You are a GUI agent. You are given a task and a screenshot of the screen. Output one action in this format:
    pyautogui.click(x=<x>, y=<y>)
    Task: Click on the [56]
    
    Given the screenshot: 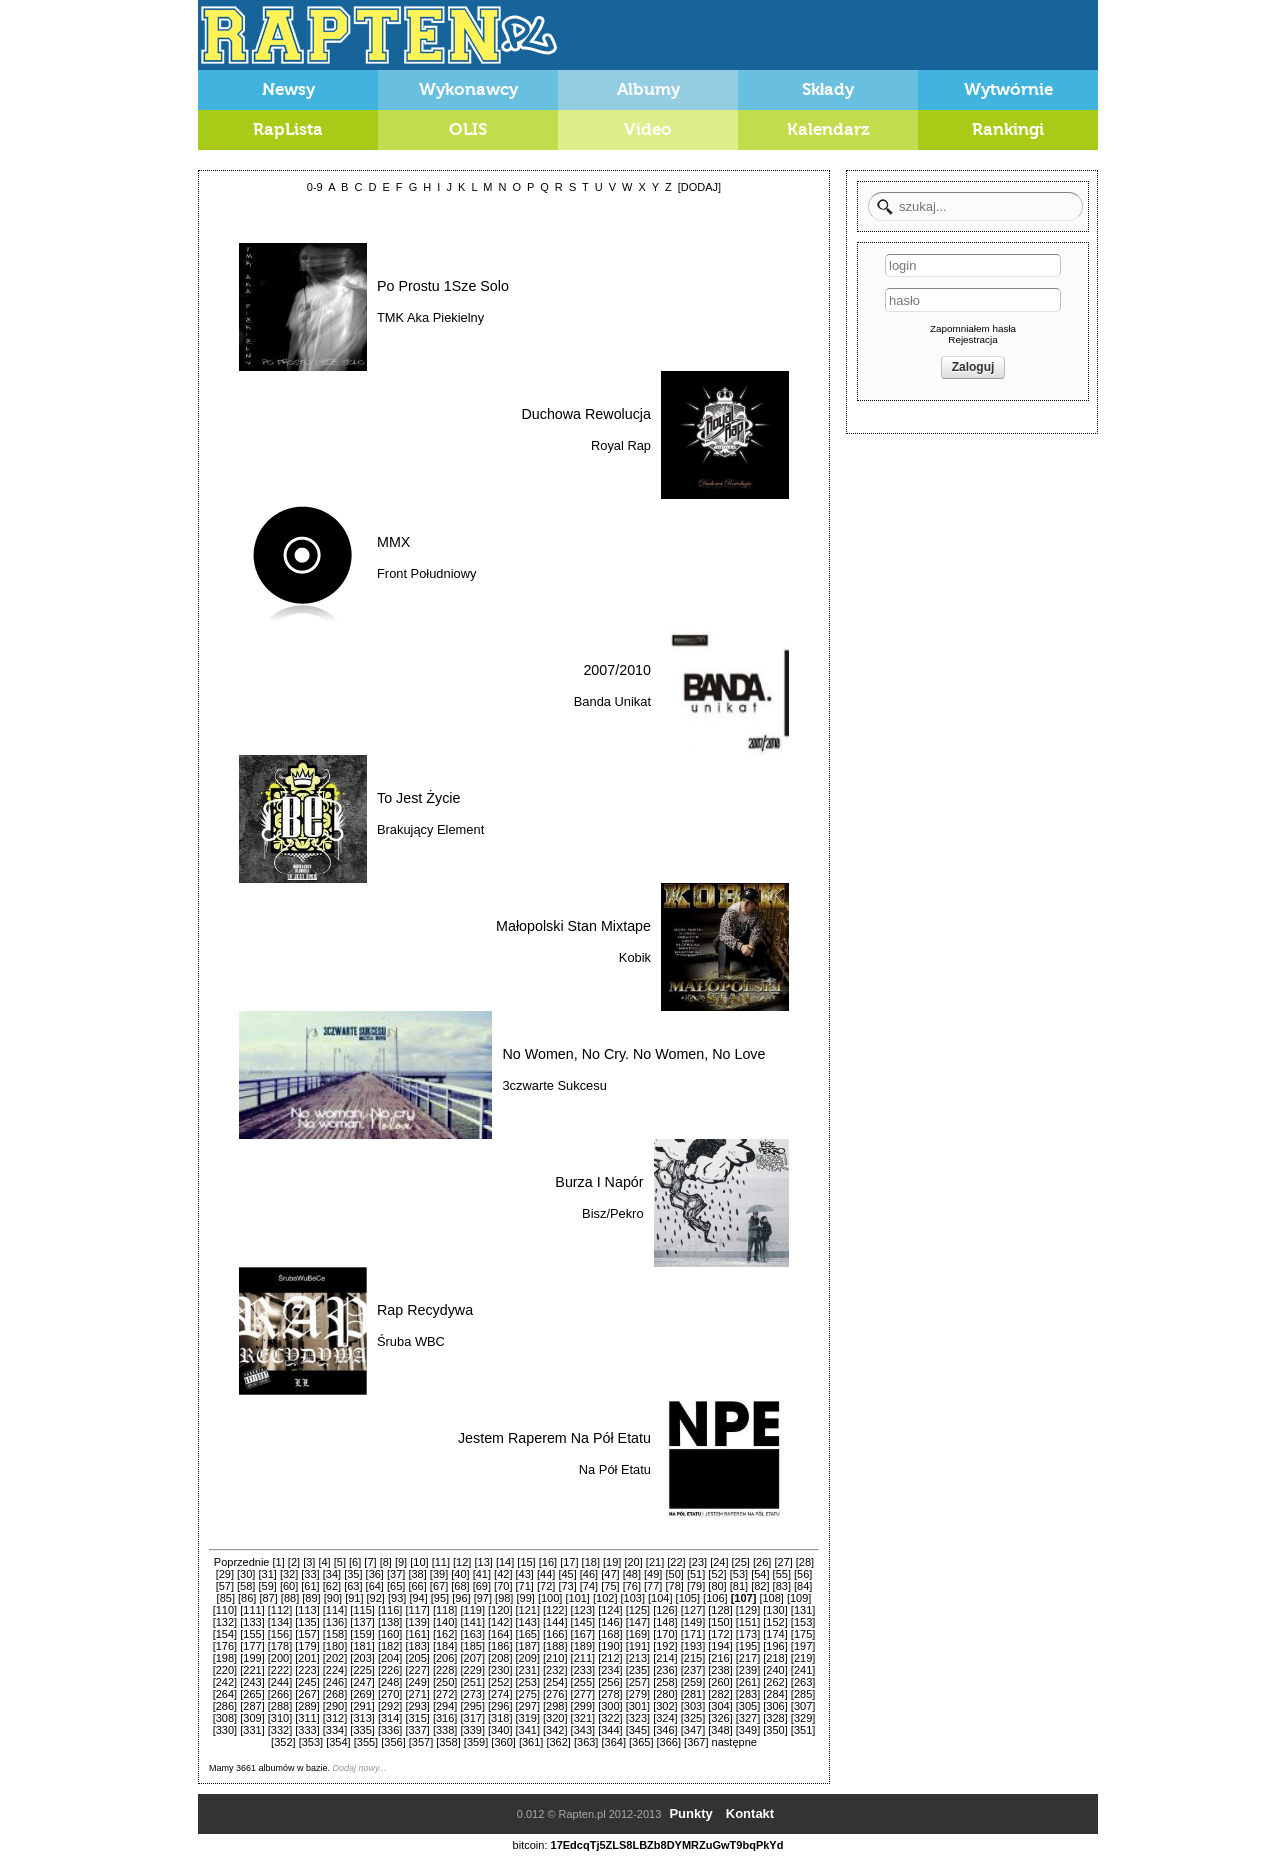 What is the action you would take?
    pyautogui.click(x=803, y=1574)
    